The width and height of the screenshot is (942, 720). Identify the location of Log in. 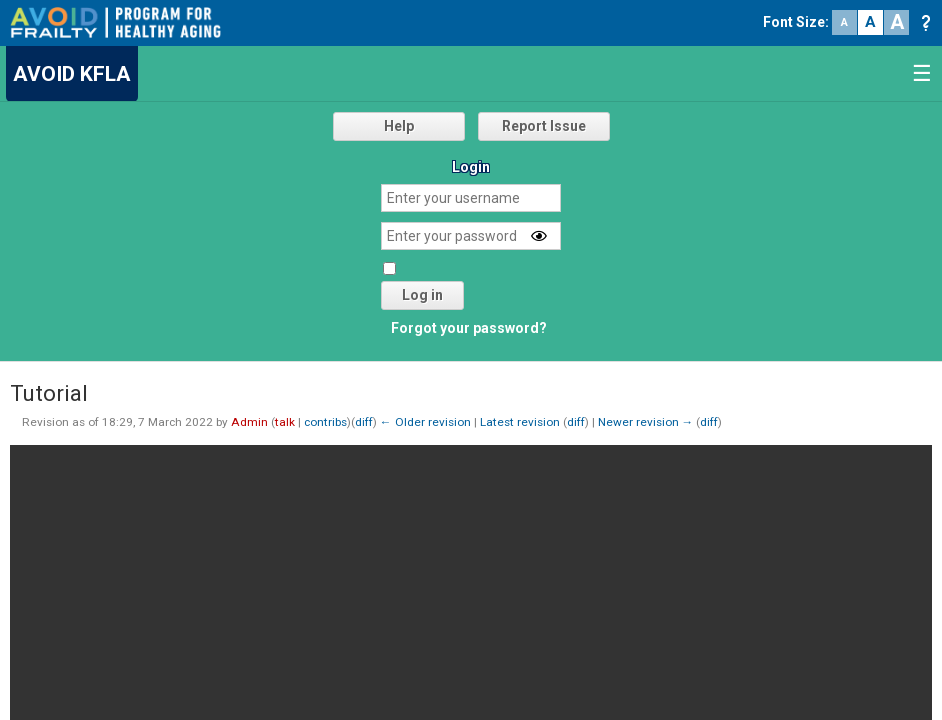
(422, 295).